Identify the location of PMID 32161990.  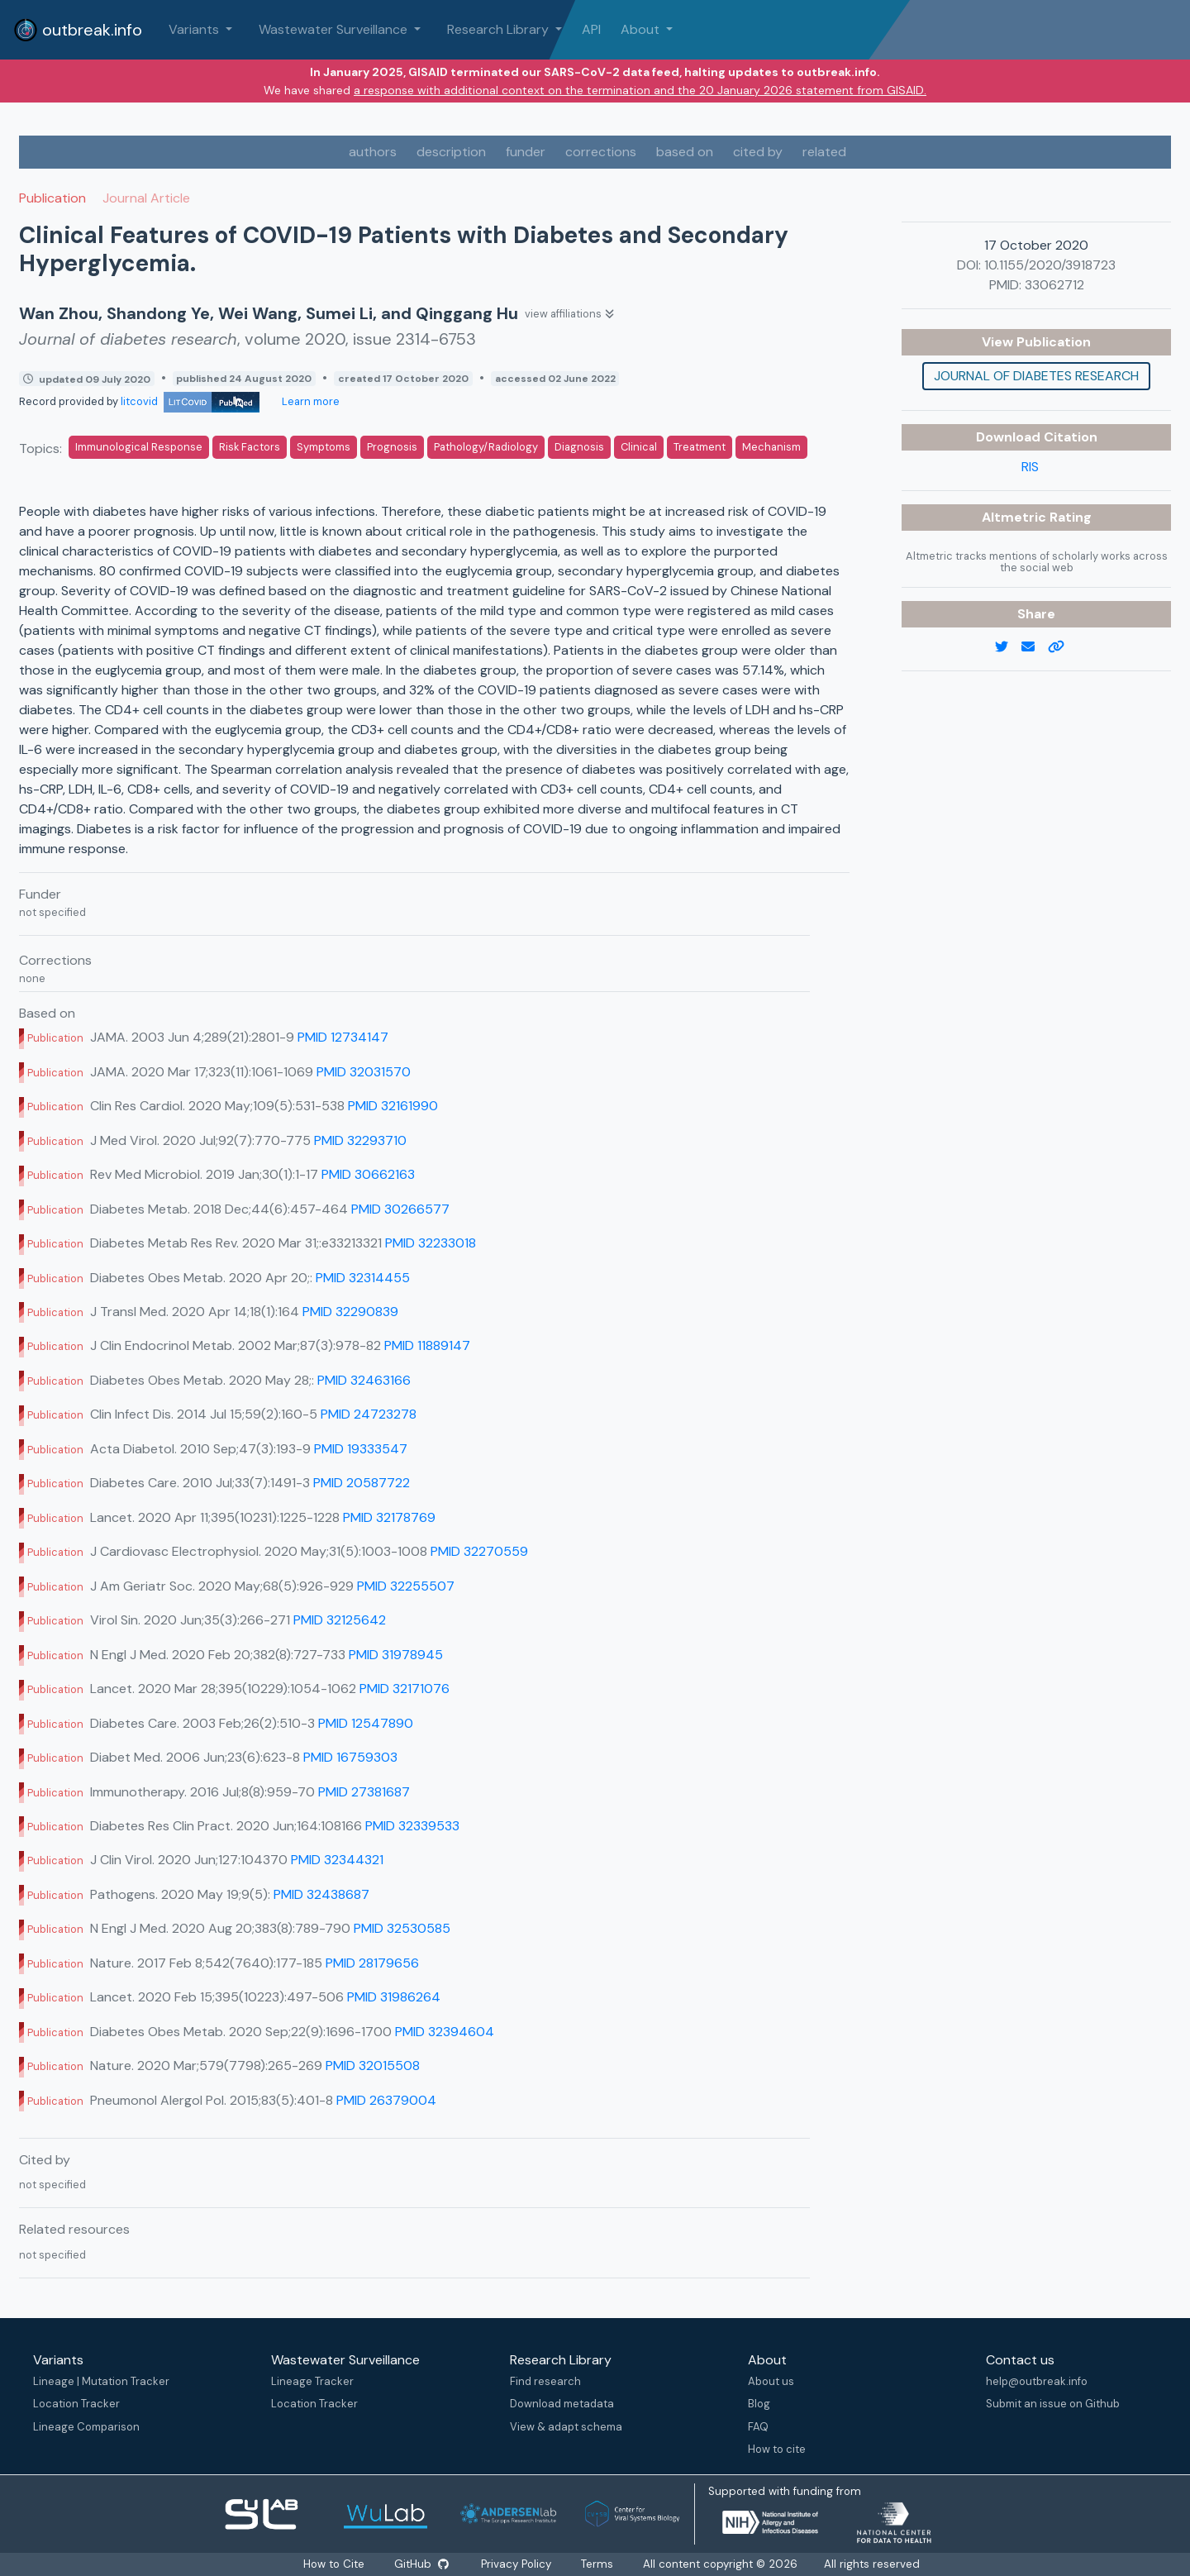
(393, 1105).